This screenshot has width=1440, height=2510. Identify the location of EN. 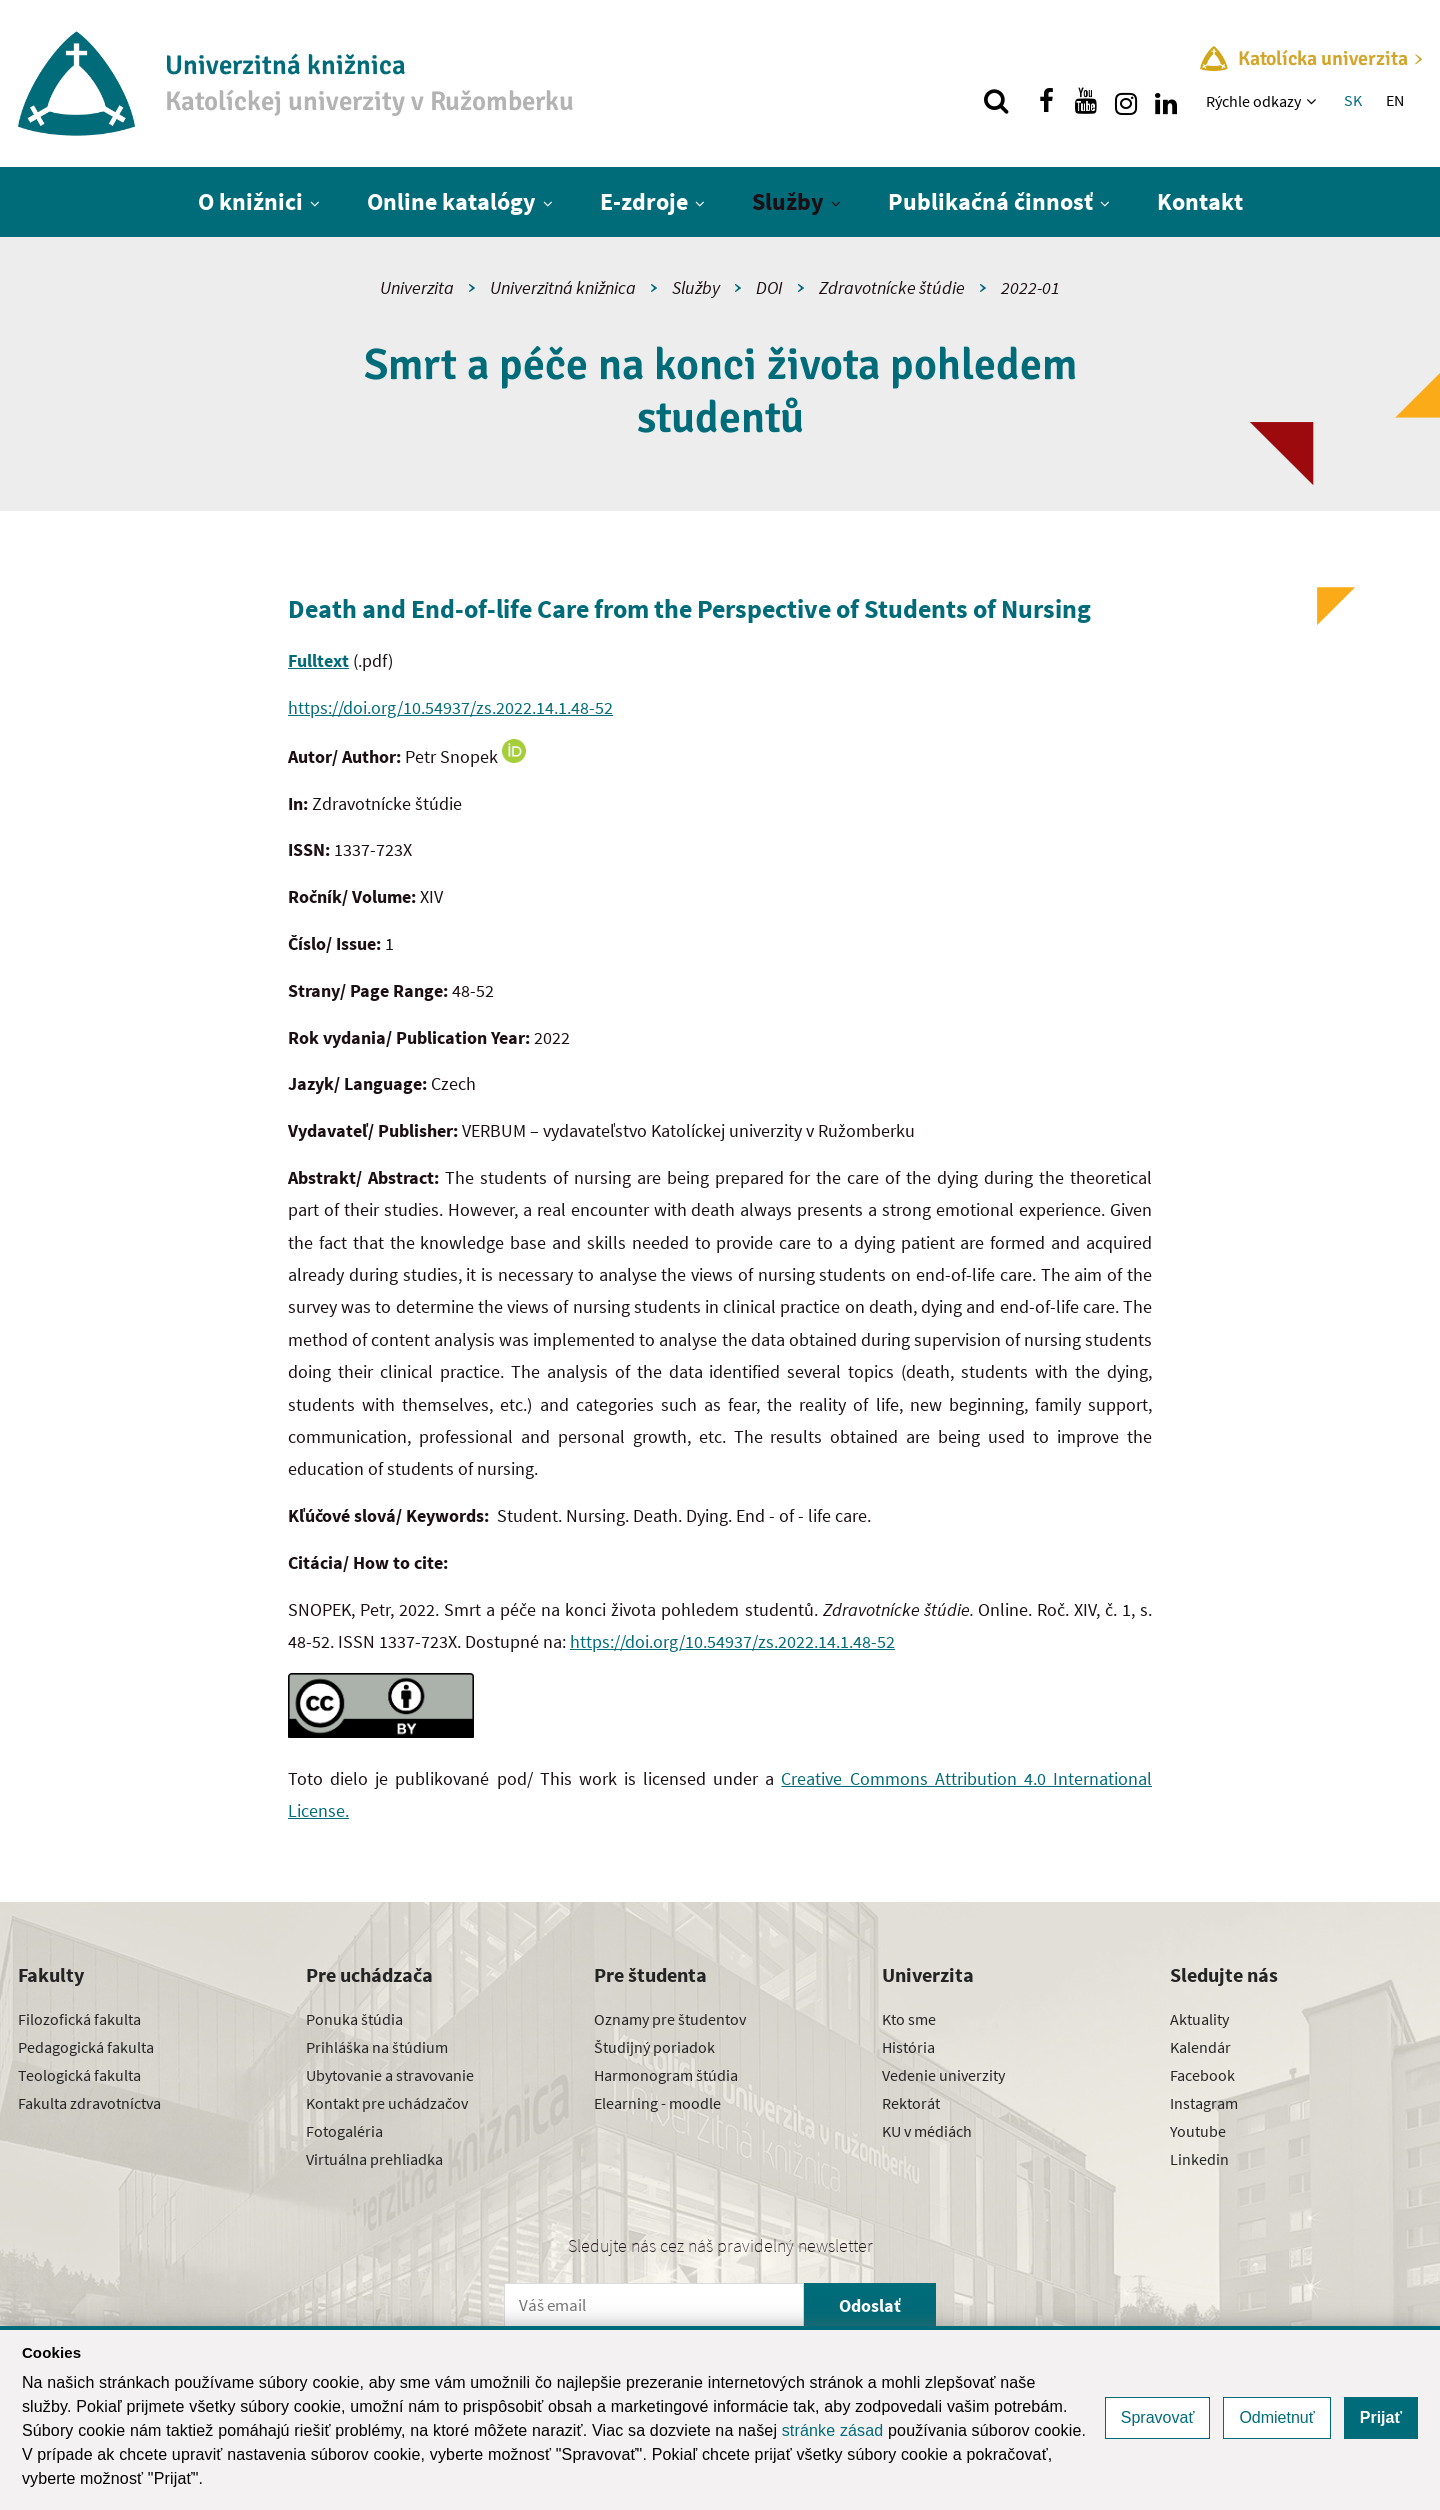
(1395, 100).